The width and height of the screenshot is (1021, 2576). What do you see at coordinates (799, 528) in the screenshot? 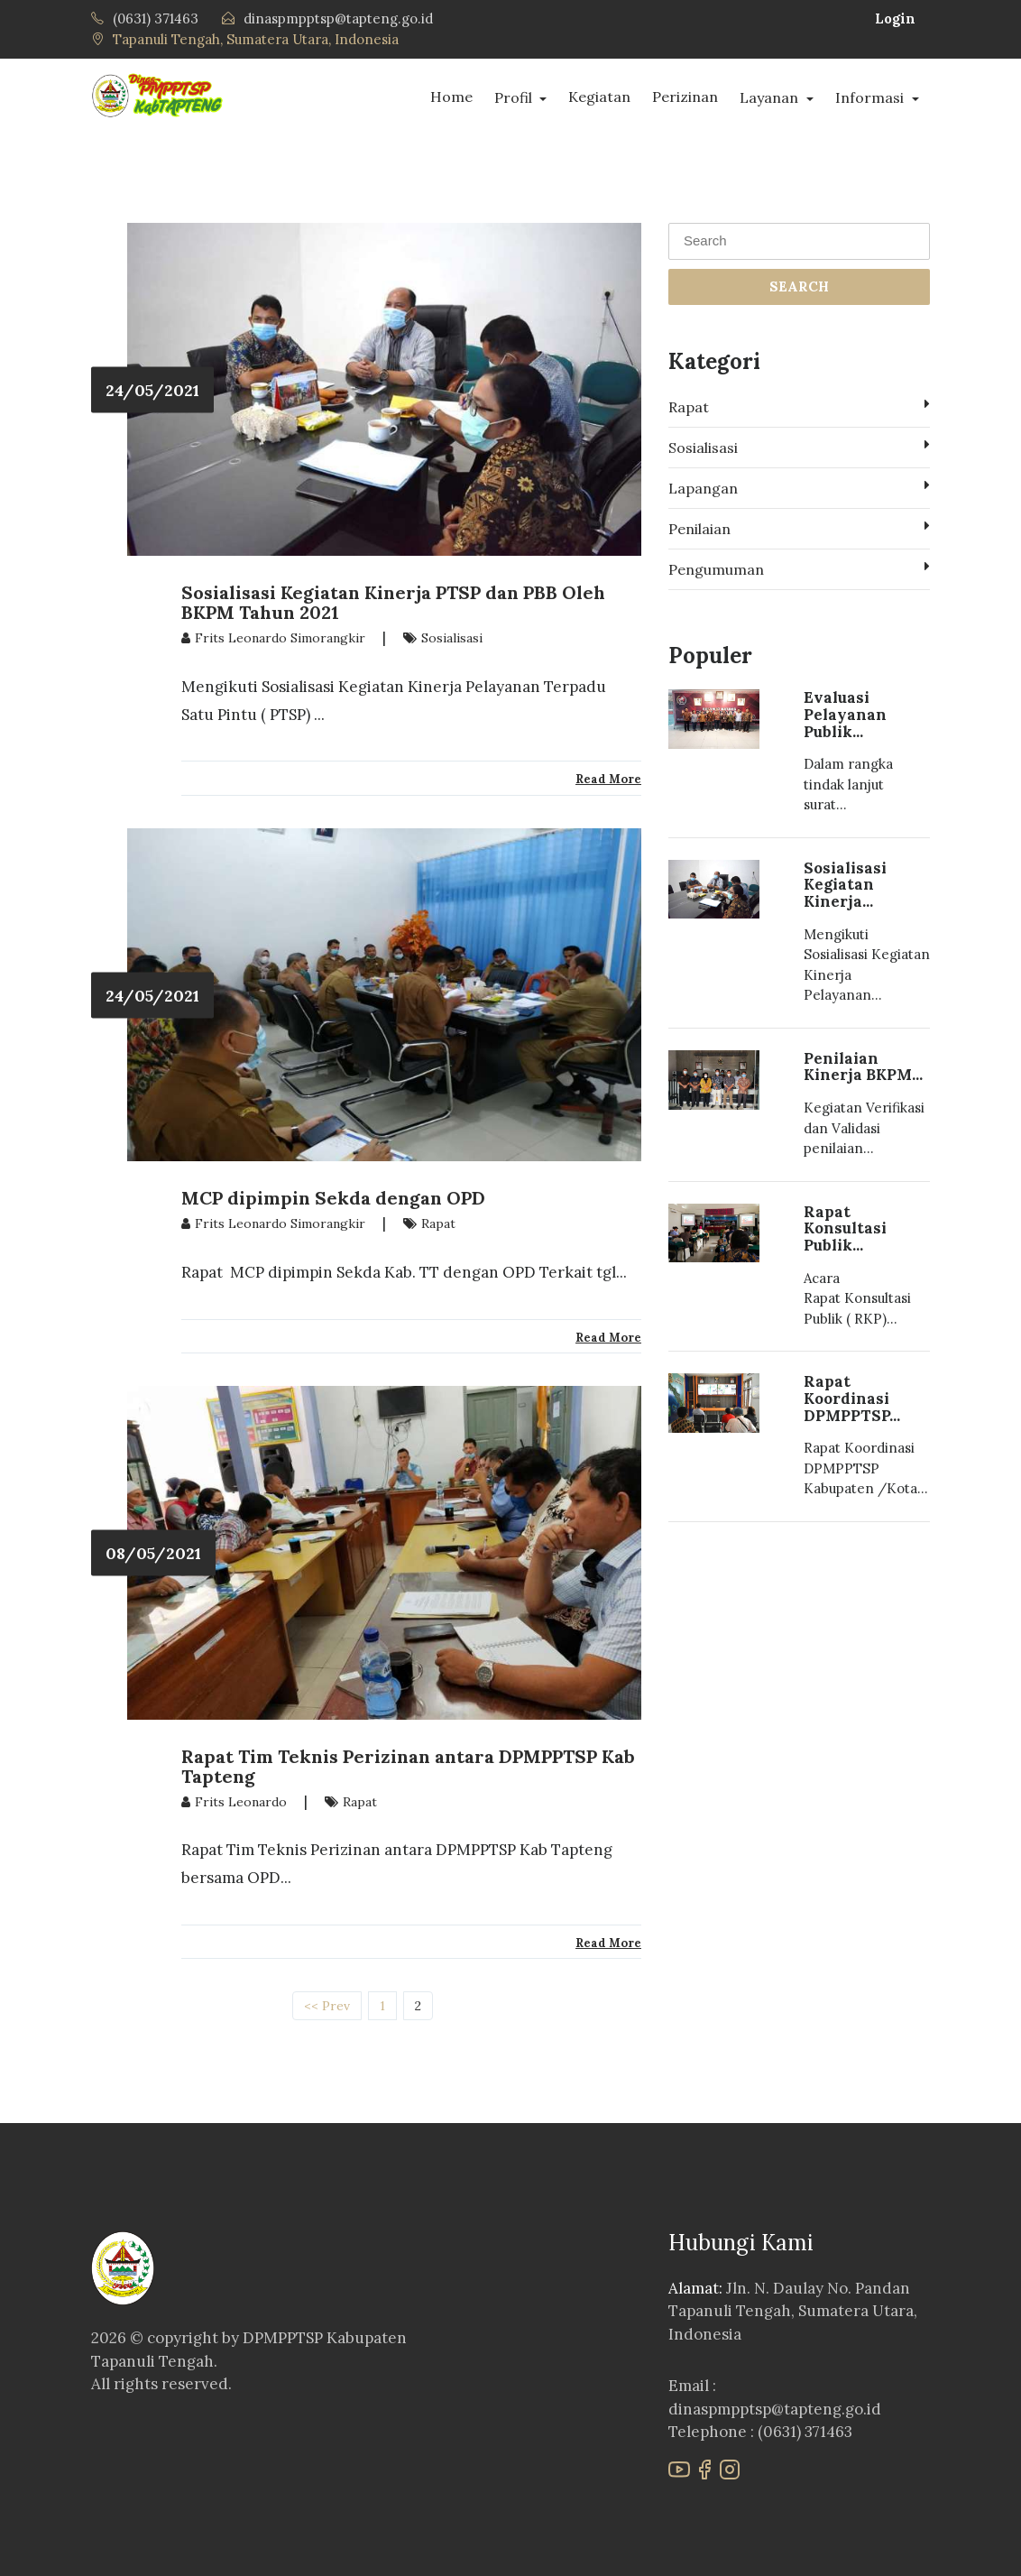
I see `Penilaian` at bounding box center [799, 528].